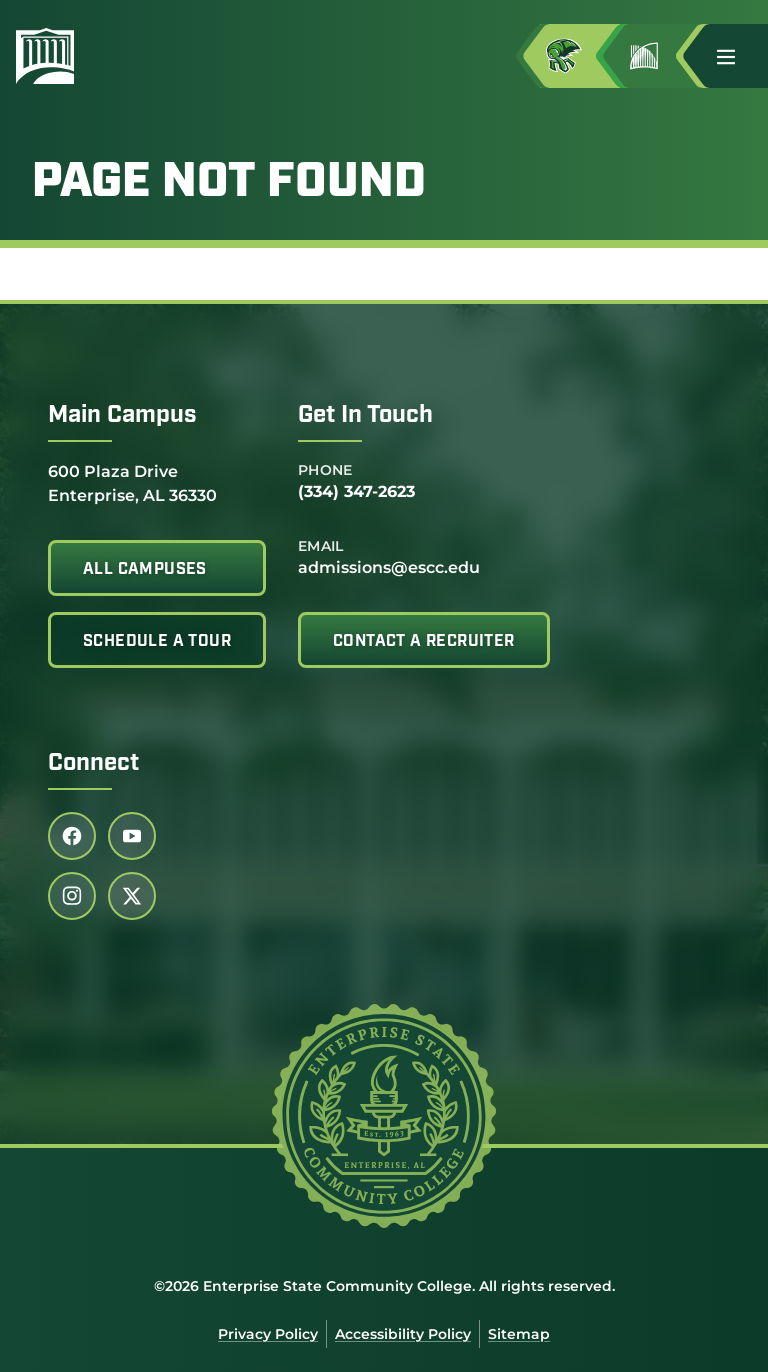 This screenshot has height=1372, width=768. Describe the element at coordinates (145, 570) in the screenshot. I see `All Campuses` at that location.